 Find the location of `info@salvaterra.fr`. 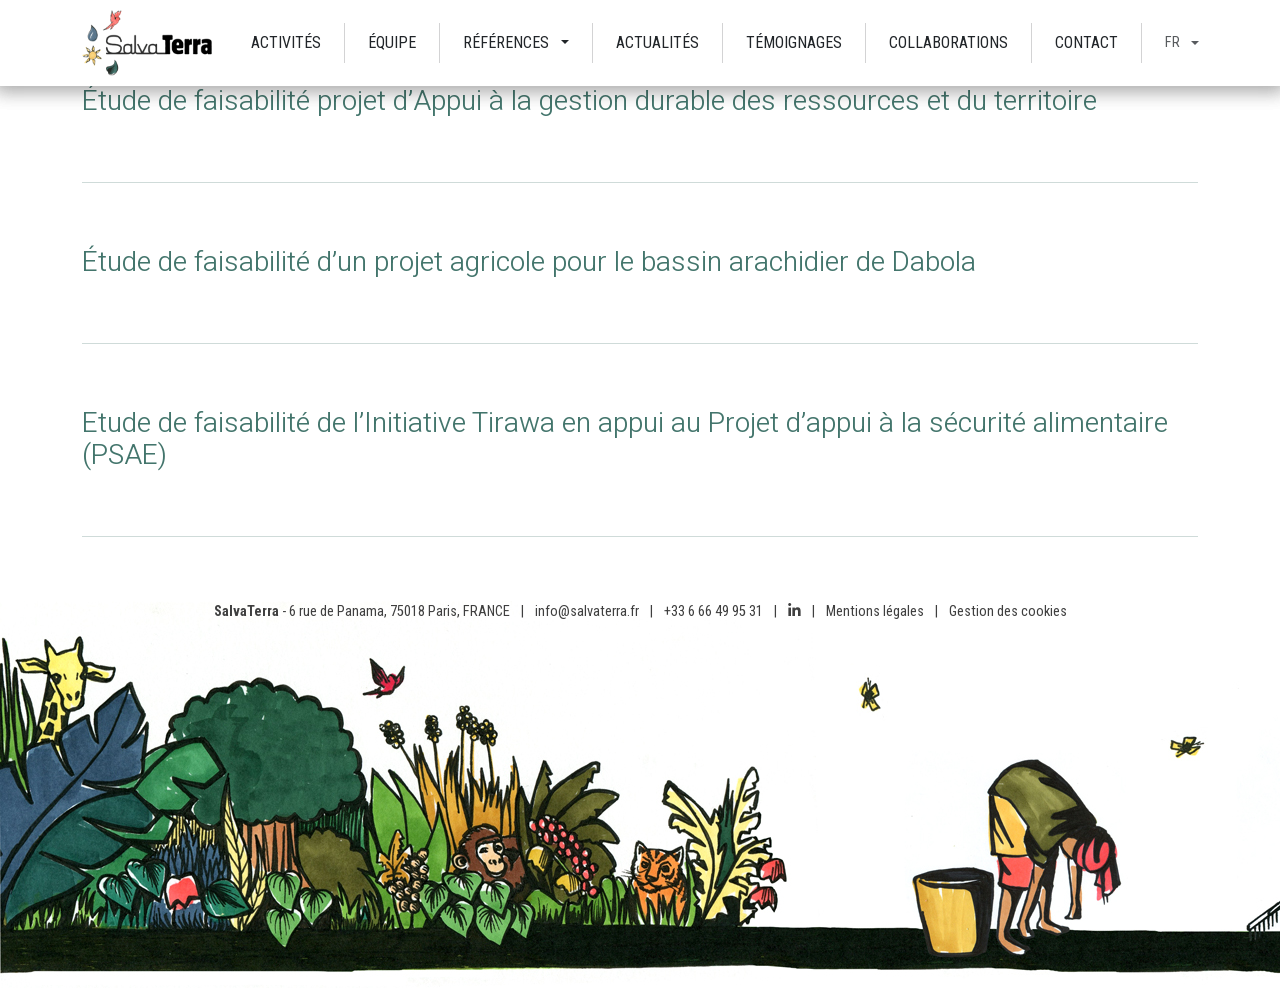

info@salvaterra.fr is located at coordinates (587, 611).